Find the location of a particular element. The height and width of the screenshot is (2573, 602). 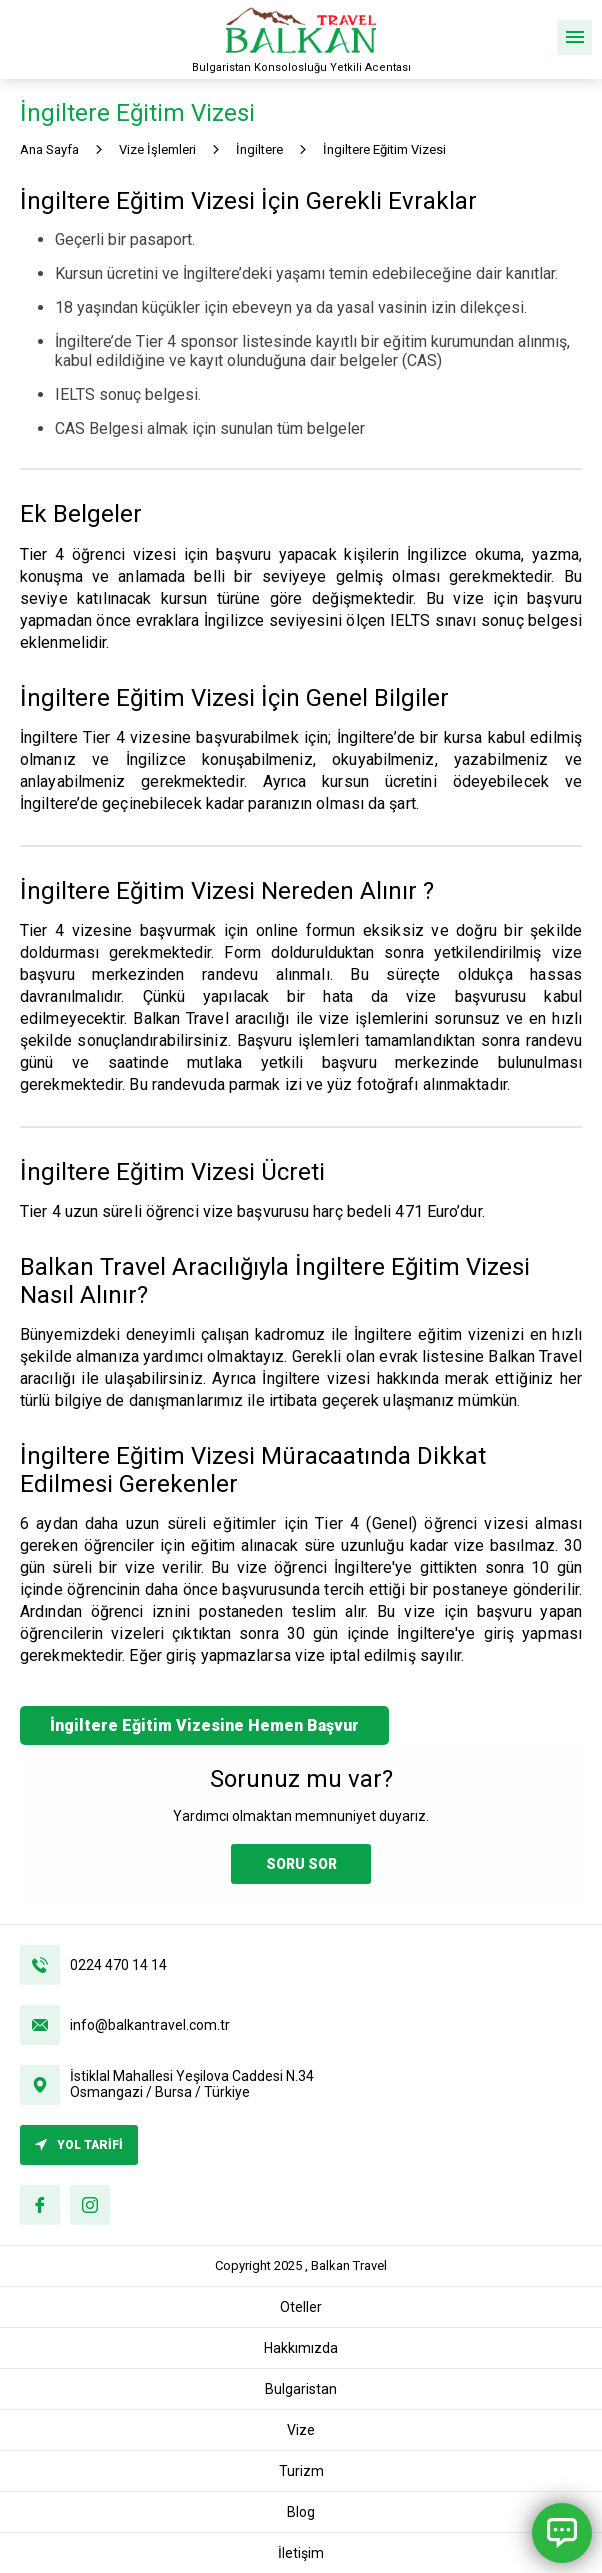

info@balkantravel.com.tr is located at coordinates (150, 2025).